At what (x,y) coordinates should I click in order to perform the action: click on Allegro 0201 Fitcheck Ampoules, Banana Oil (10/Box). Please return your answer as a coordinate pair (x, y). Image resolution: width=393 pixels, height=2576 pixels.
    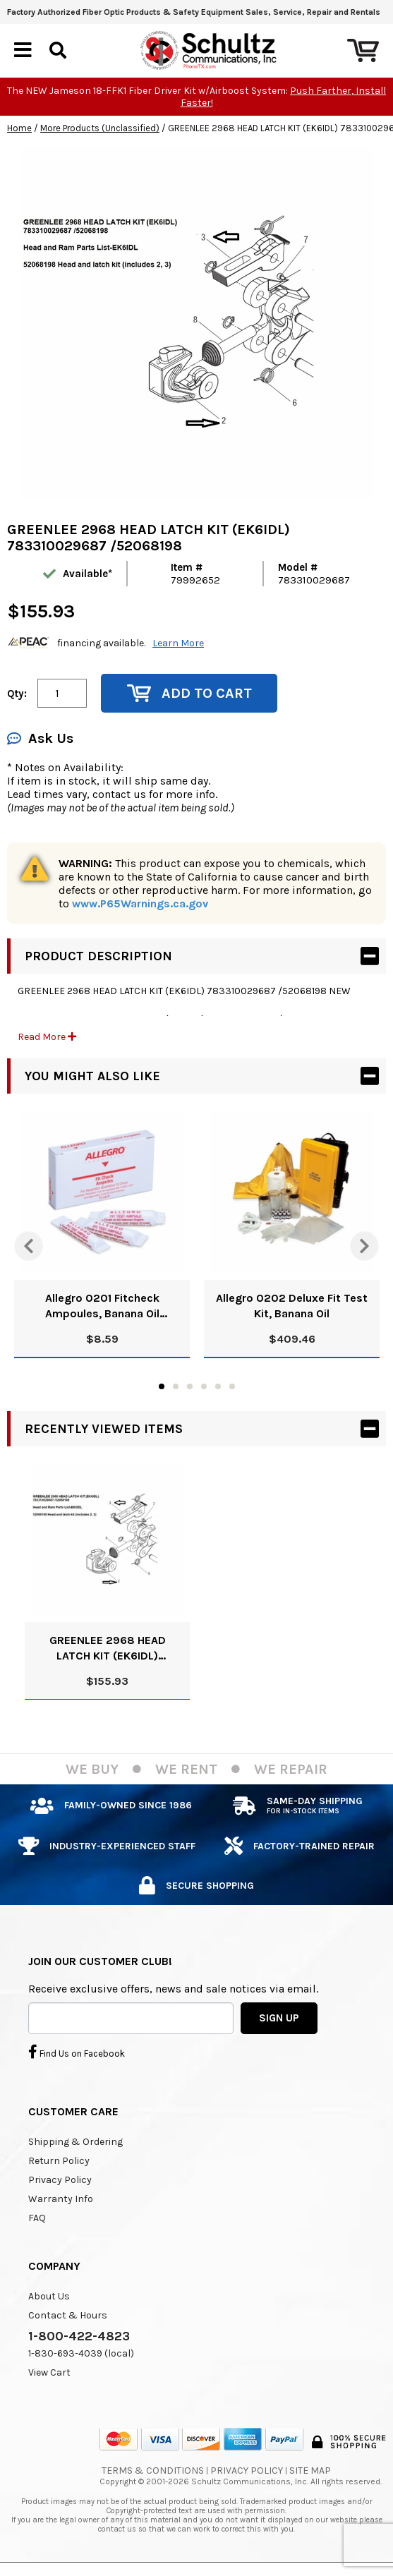
    Looking at the image, I should click on (102, 1306).